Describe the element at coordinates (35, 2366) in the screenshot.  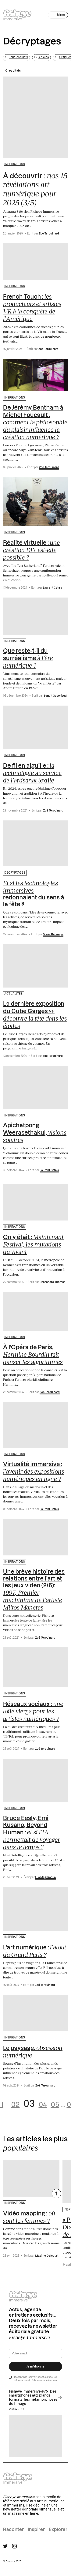
I see `Je m’abonne` at that location.